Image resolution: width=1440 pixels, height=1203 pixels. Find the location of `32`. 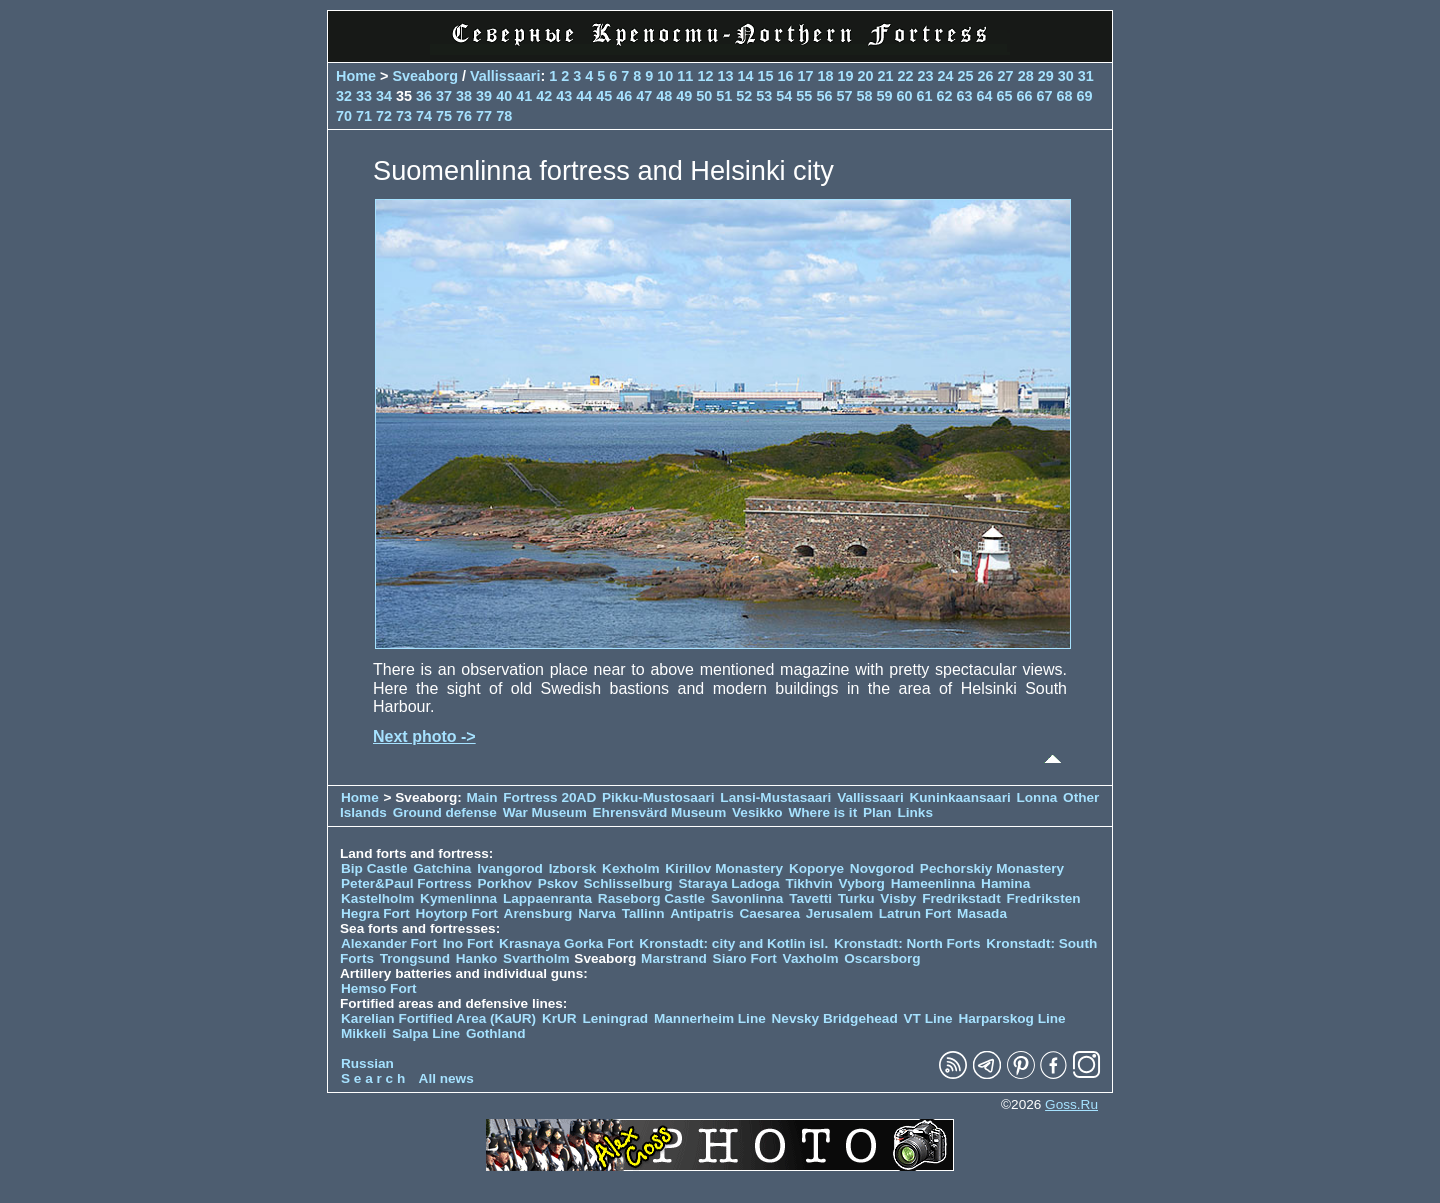

32 is located at coordinates (344, 96).